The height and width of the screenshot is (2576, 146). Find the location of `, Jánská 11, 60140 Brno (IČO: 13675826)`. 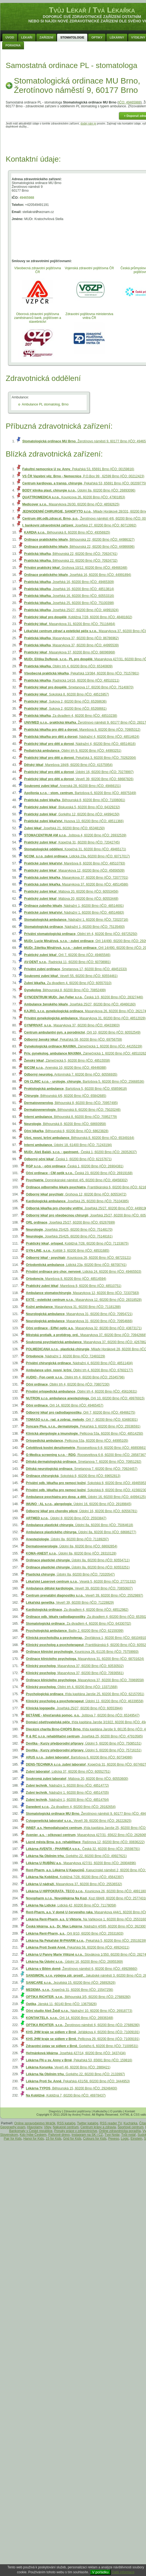

, Jánská 11, 60140 Brno (IČO: 13675826) is located at coordinates (61, 2004).